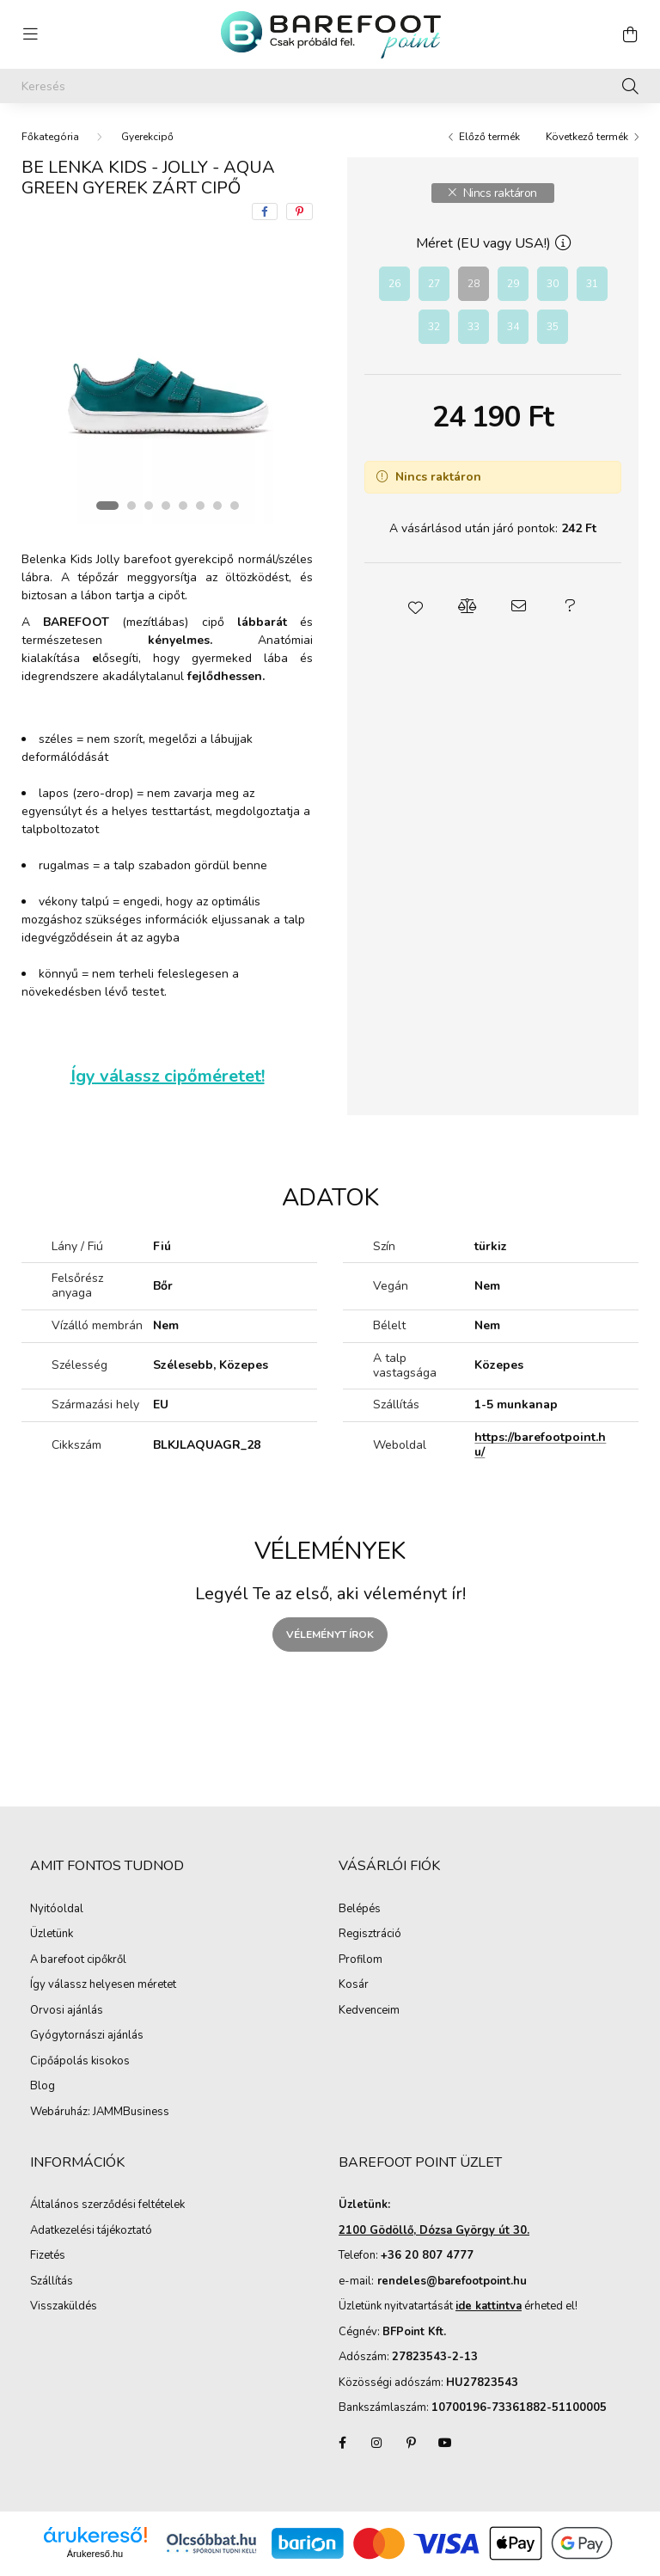 This screenshot has height=2576, width=660. What do you see at coordinates (78, 1960) in the screenshot?
I see `A barefoot cipőkről` at bounding box center [78, 1960].